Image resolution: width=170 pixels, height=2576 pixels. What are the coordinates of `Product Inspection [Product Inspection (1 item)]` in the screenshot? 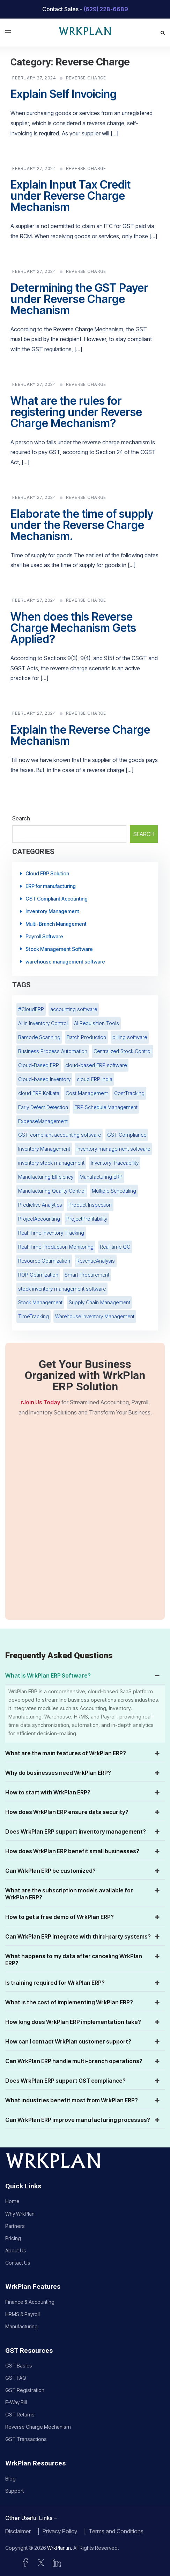 It's located at (90, 1205).